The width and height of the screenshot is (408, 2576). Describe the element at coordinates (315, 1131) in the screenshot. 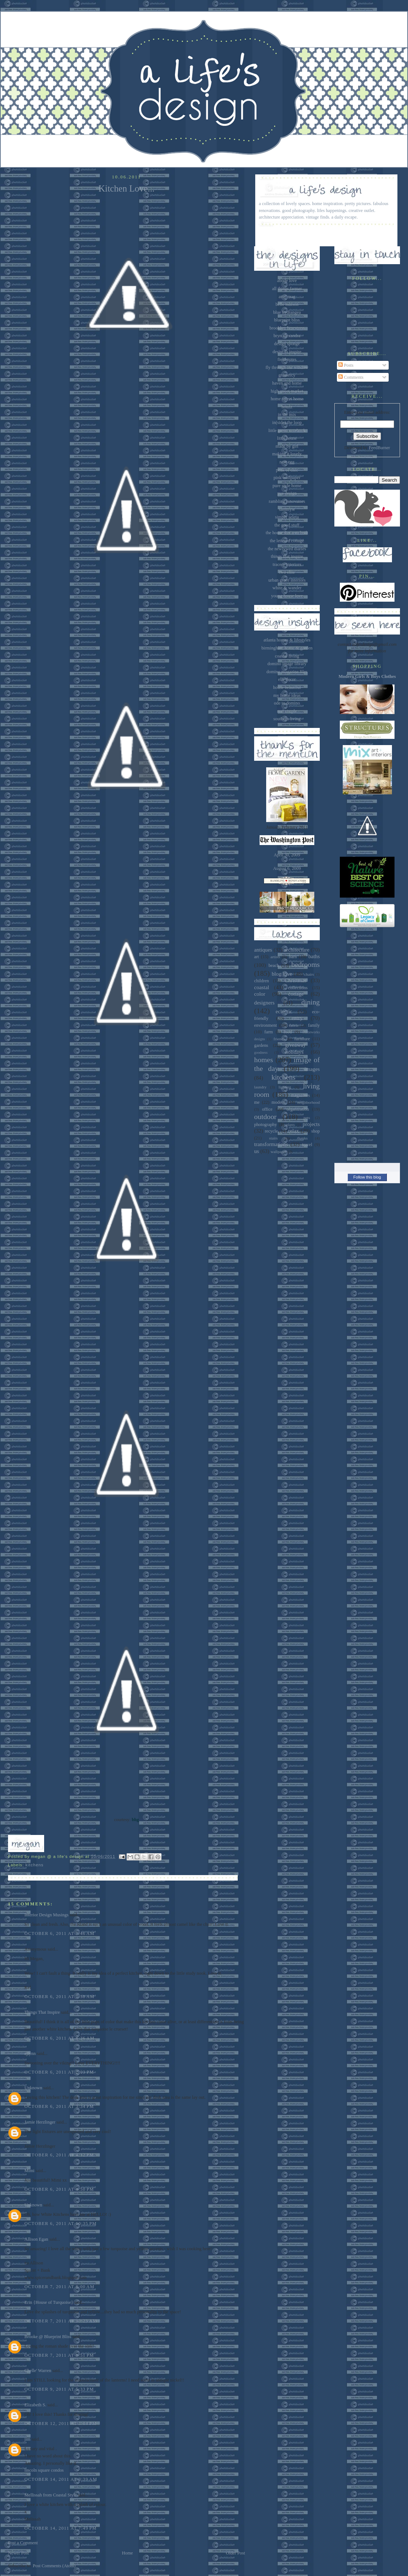

I see `shop` at that location.